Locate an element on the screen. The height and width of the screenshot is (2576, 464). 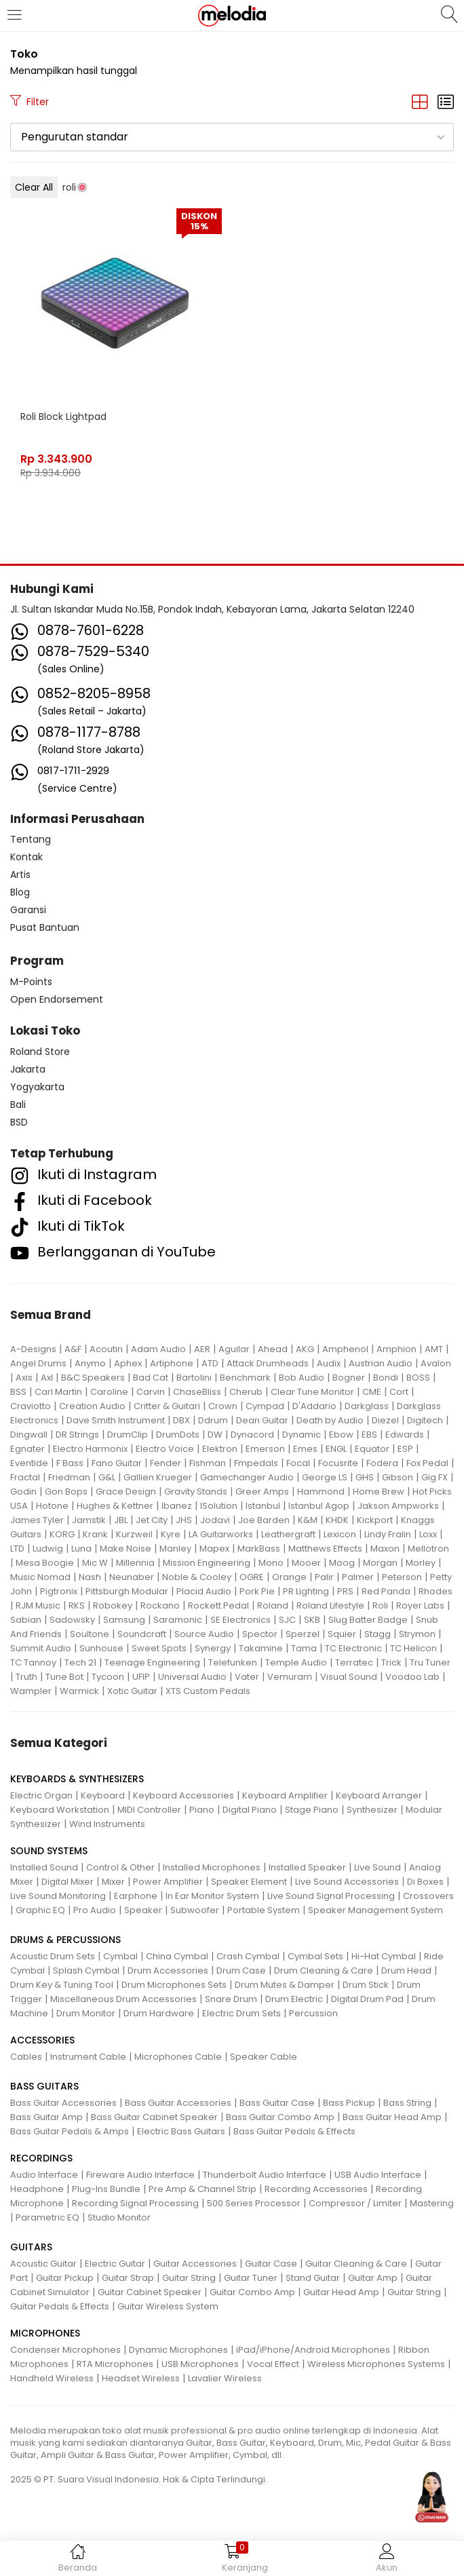
Vemuram is located at coordinates (289, 1676).